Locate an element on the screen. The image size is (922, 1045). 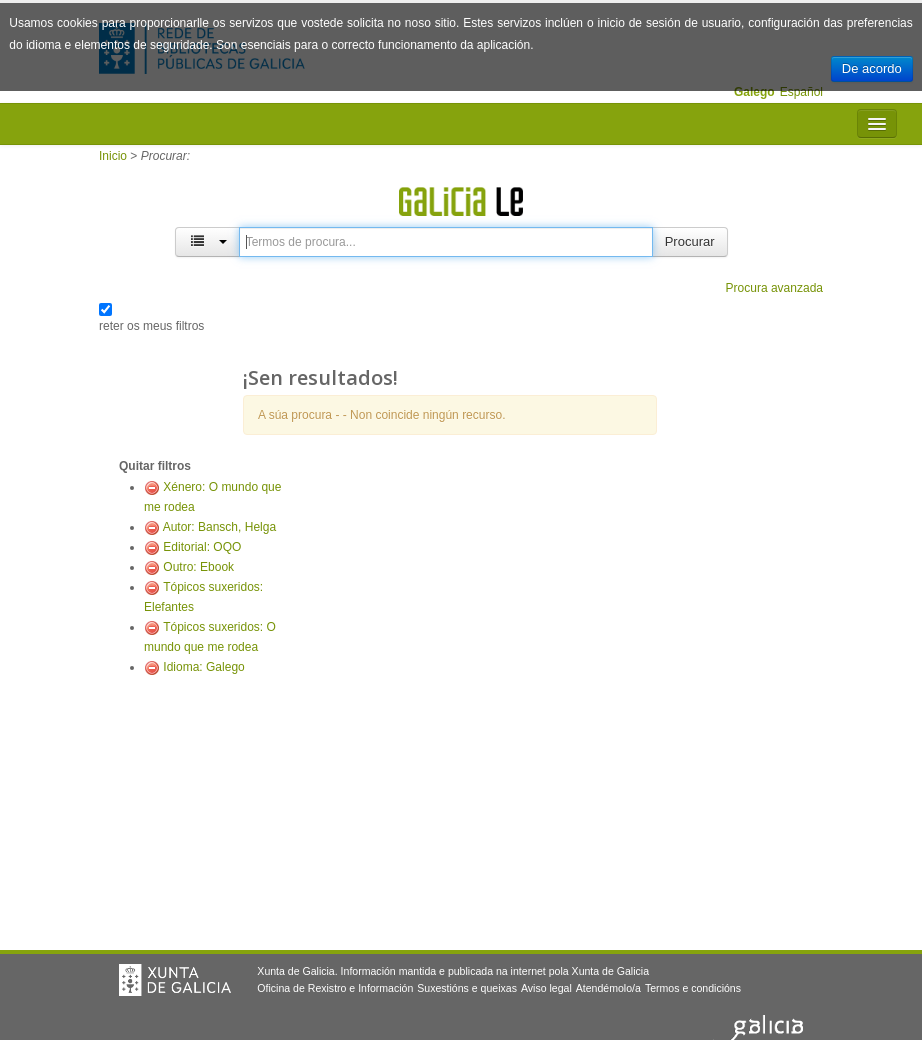
Termos e condicións is located at coordinates (693, 988).